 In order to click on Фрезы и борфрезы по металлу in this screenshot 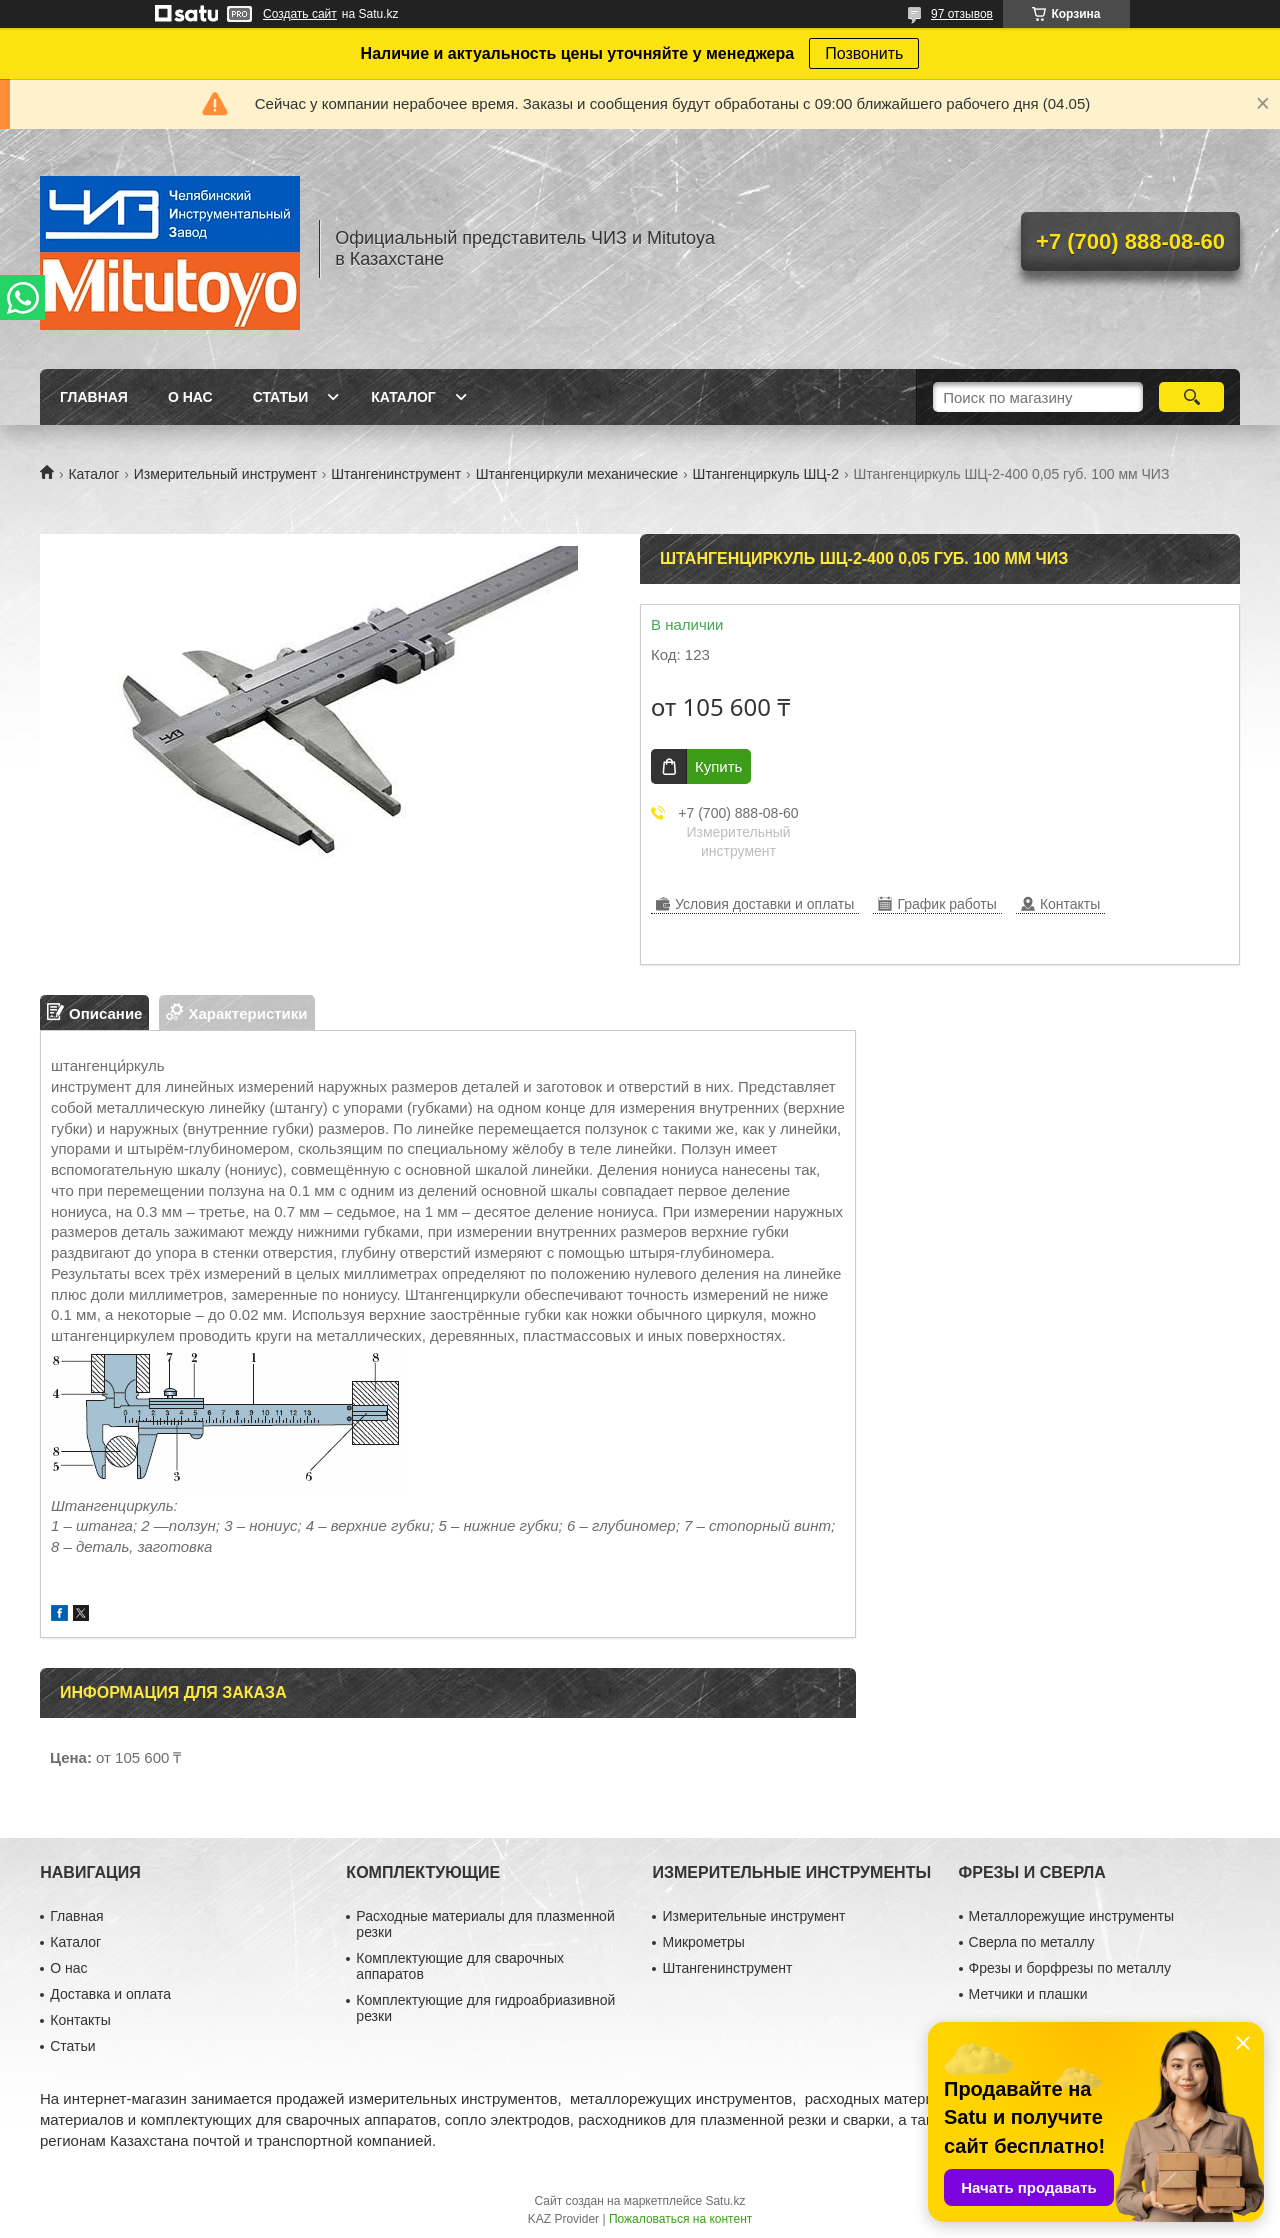, I will do `click(1070, 1968)`.